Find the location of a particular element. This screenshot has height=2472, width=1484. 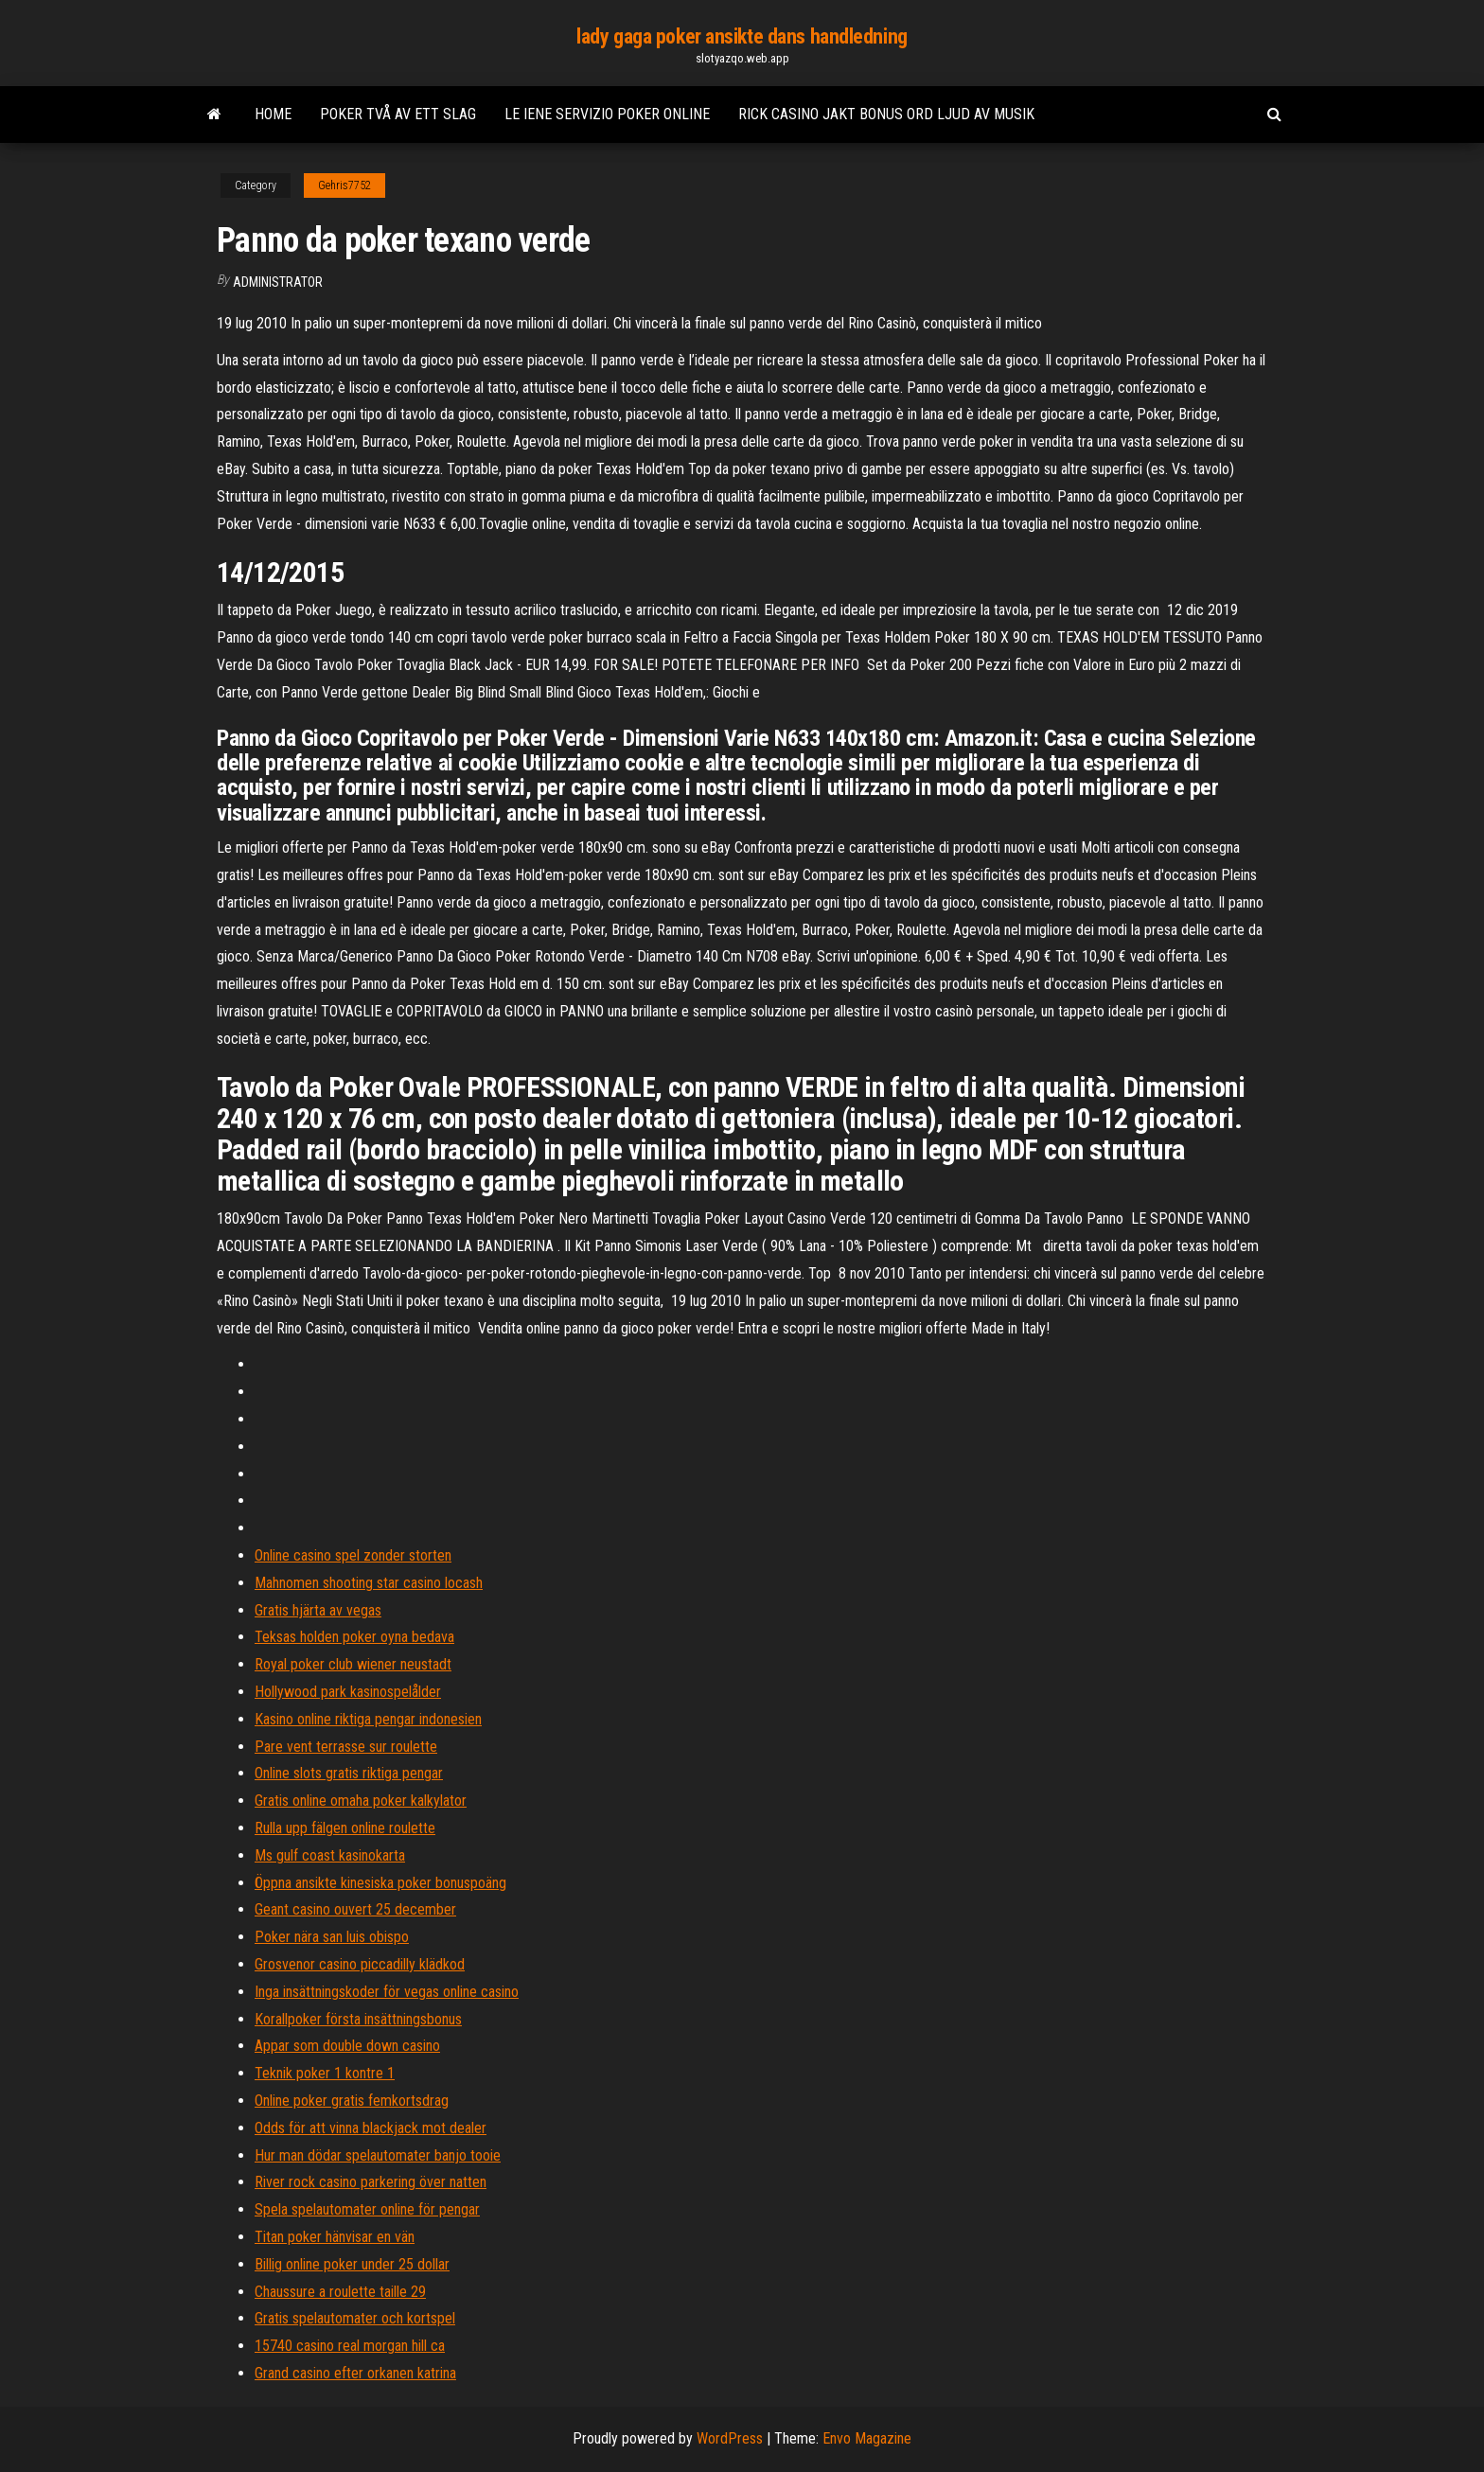

Öppna ansikte kinesiska poker bonuspoäng is located at coordinates (380, 1883).